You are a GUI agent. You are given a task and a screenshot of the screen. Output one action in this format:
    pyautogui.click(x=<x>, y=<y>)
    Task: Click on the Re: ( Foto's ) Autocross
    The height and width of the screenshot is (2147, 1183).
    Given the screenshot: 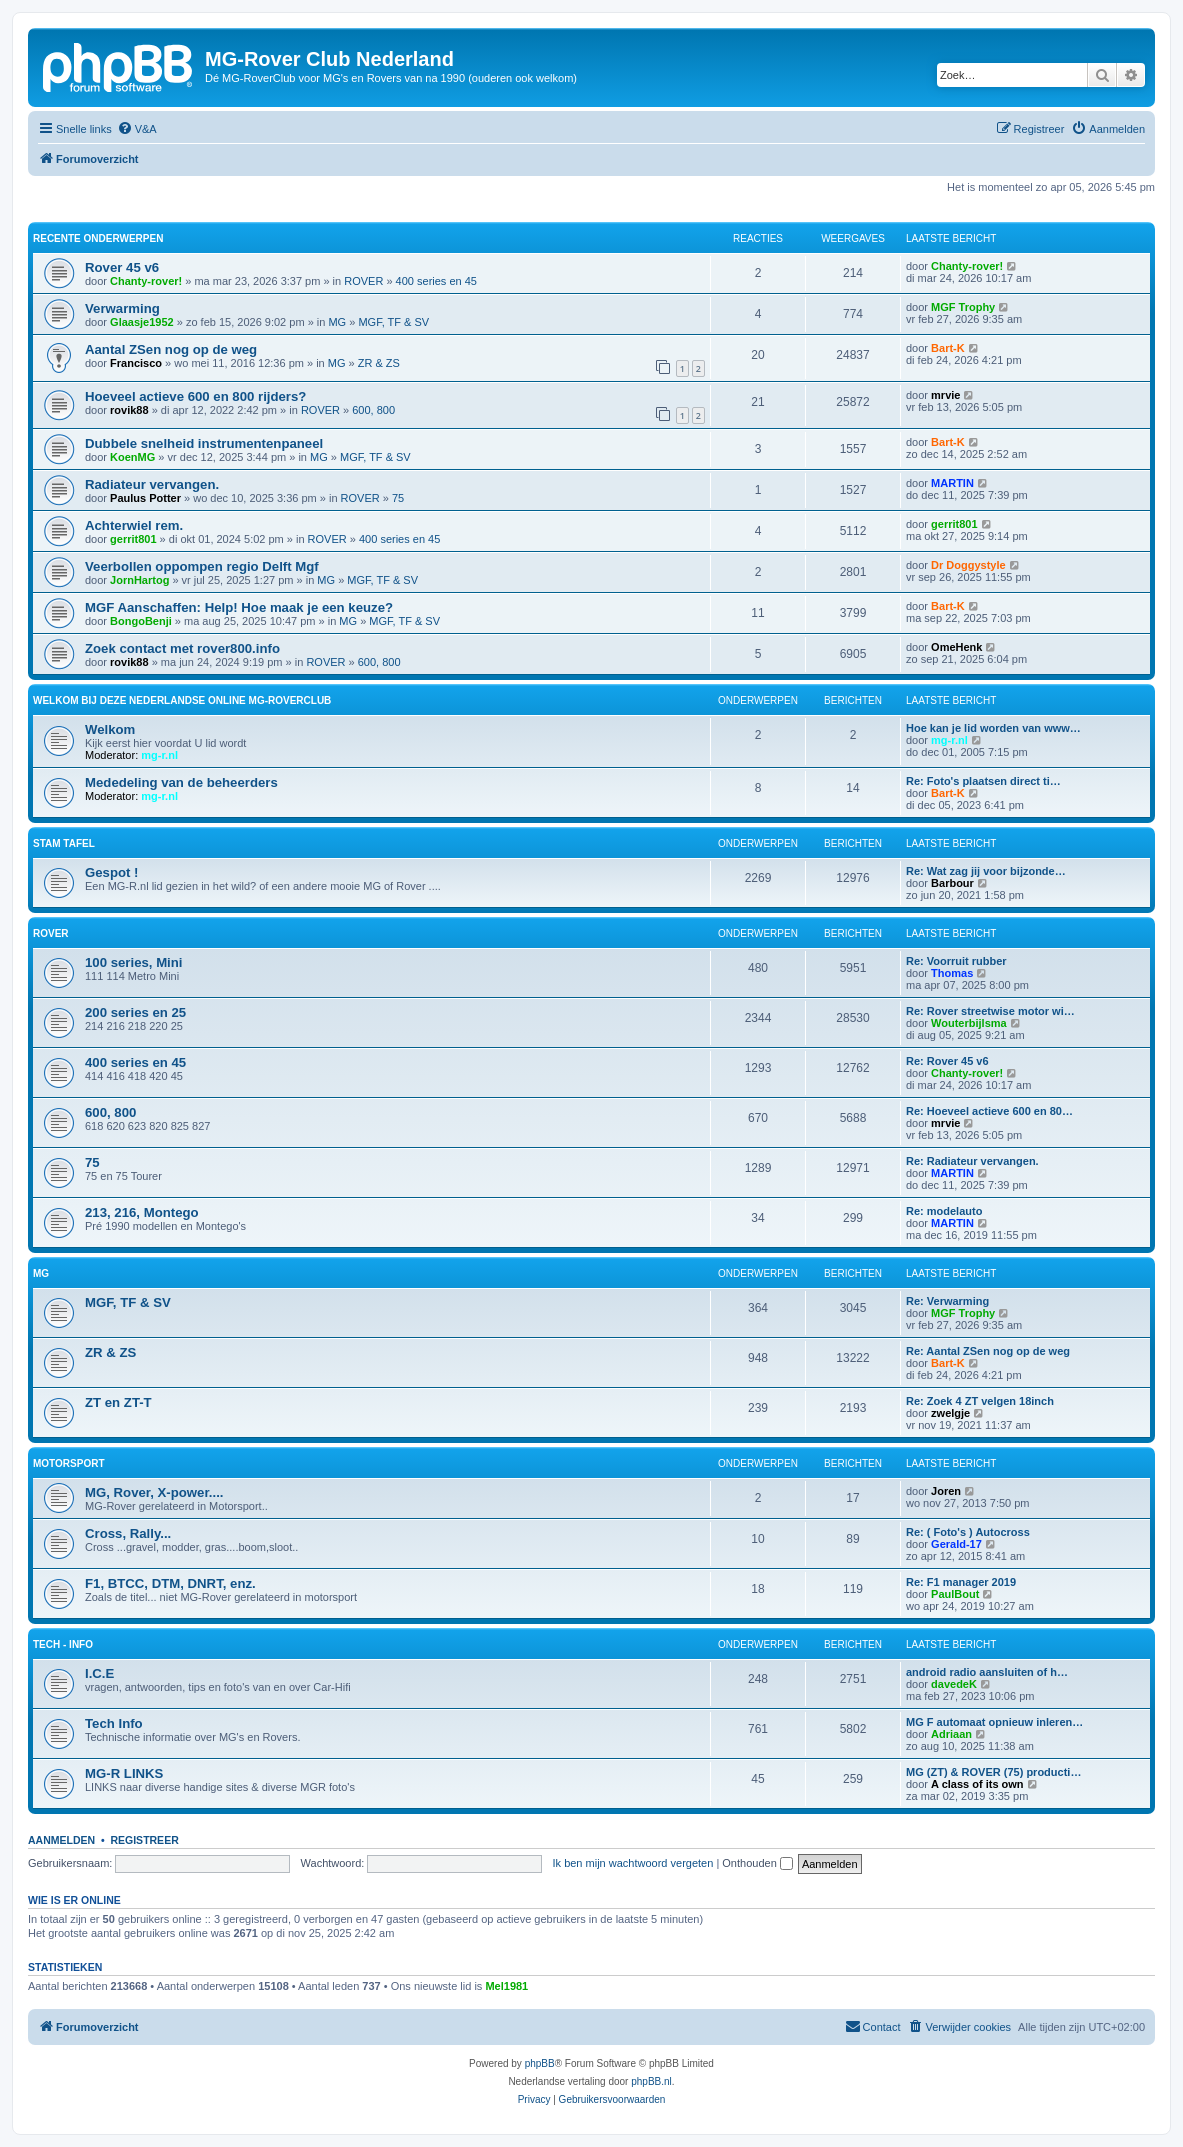 What is the action you would take?
    pyautogui.click(x=968, y=1532)
    